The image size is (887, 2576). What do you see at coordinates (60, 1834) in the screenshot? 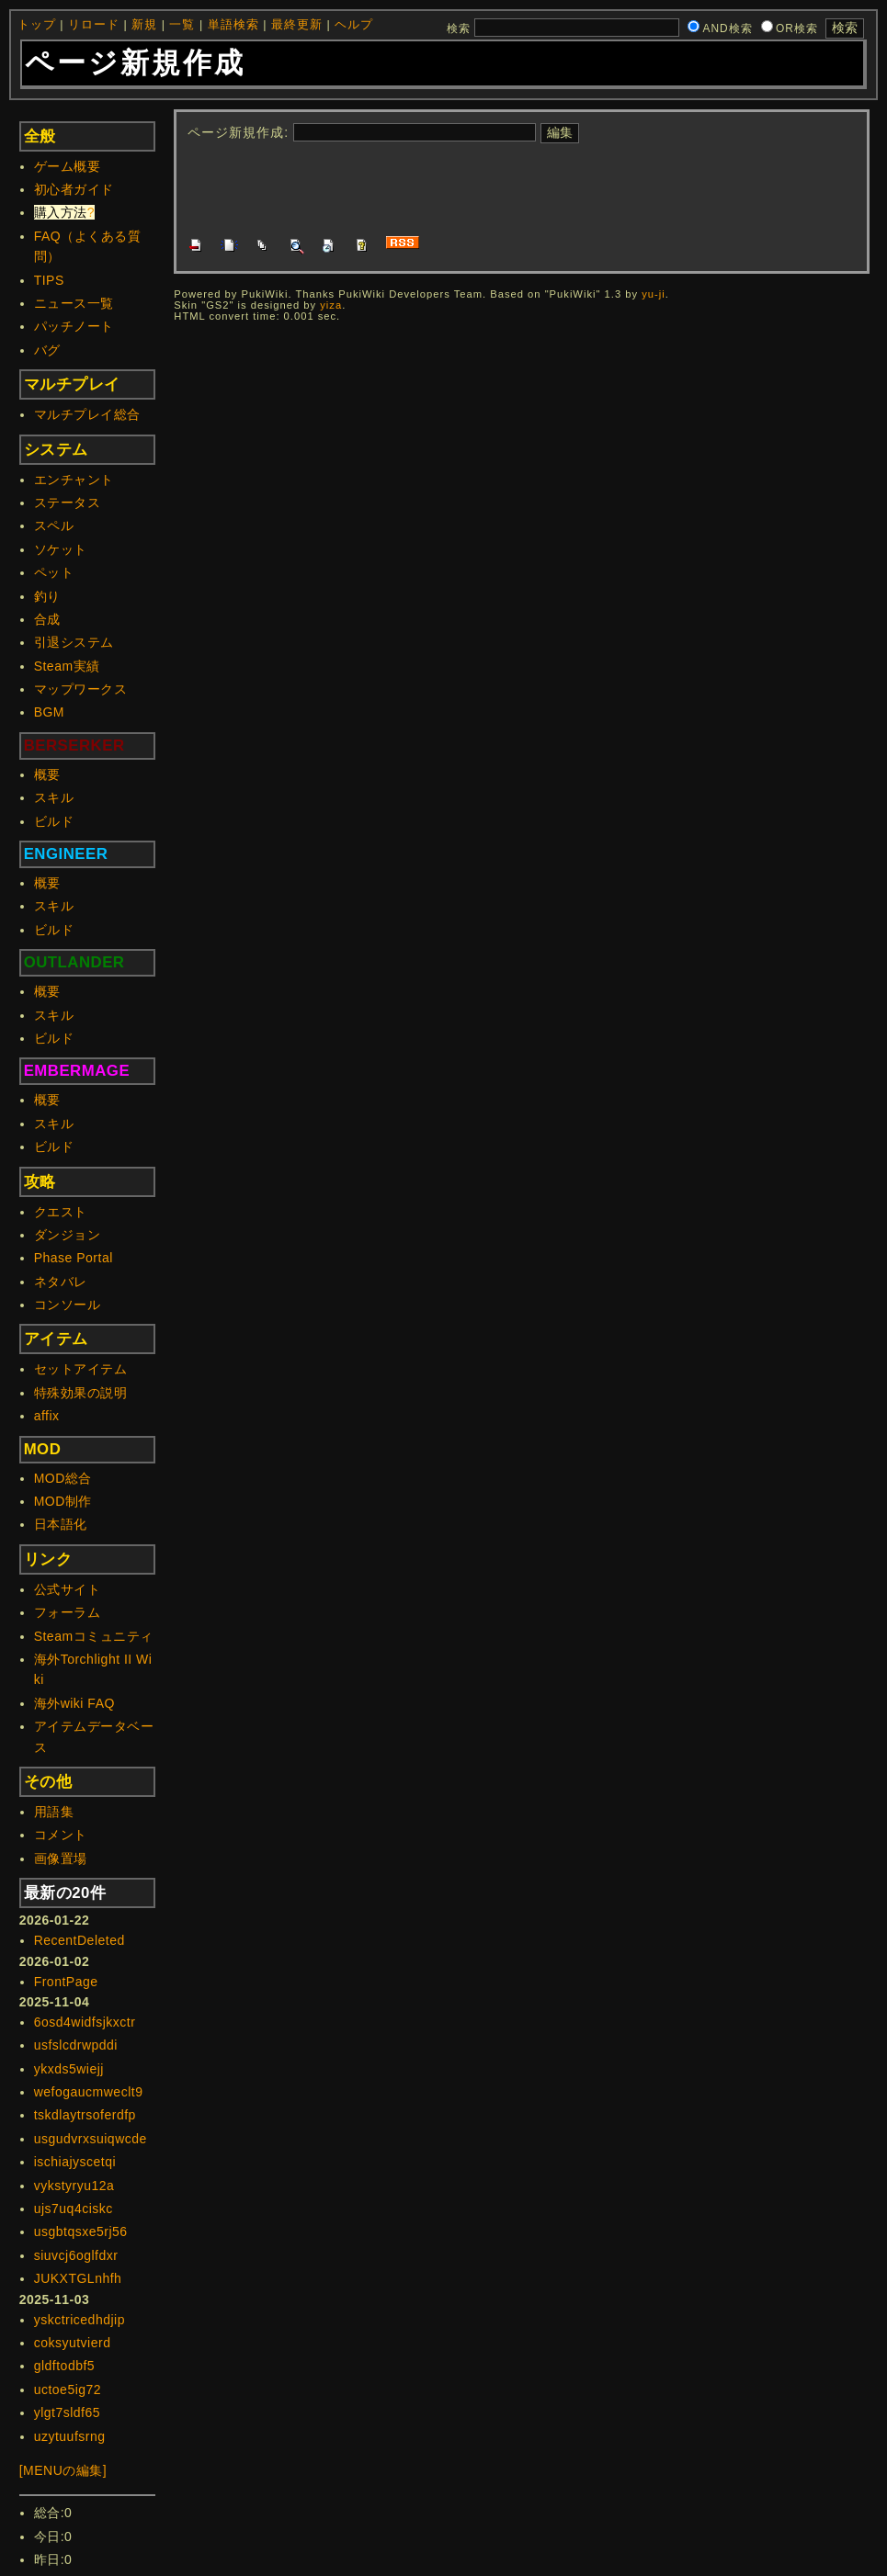
I see `コメント` at bounding box center [60, 1834].